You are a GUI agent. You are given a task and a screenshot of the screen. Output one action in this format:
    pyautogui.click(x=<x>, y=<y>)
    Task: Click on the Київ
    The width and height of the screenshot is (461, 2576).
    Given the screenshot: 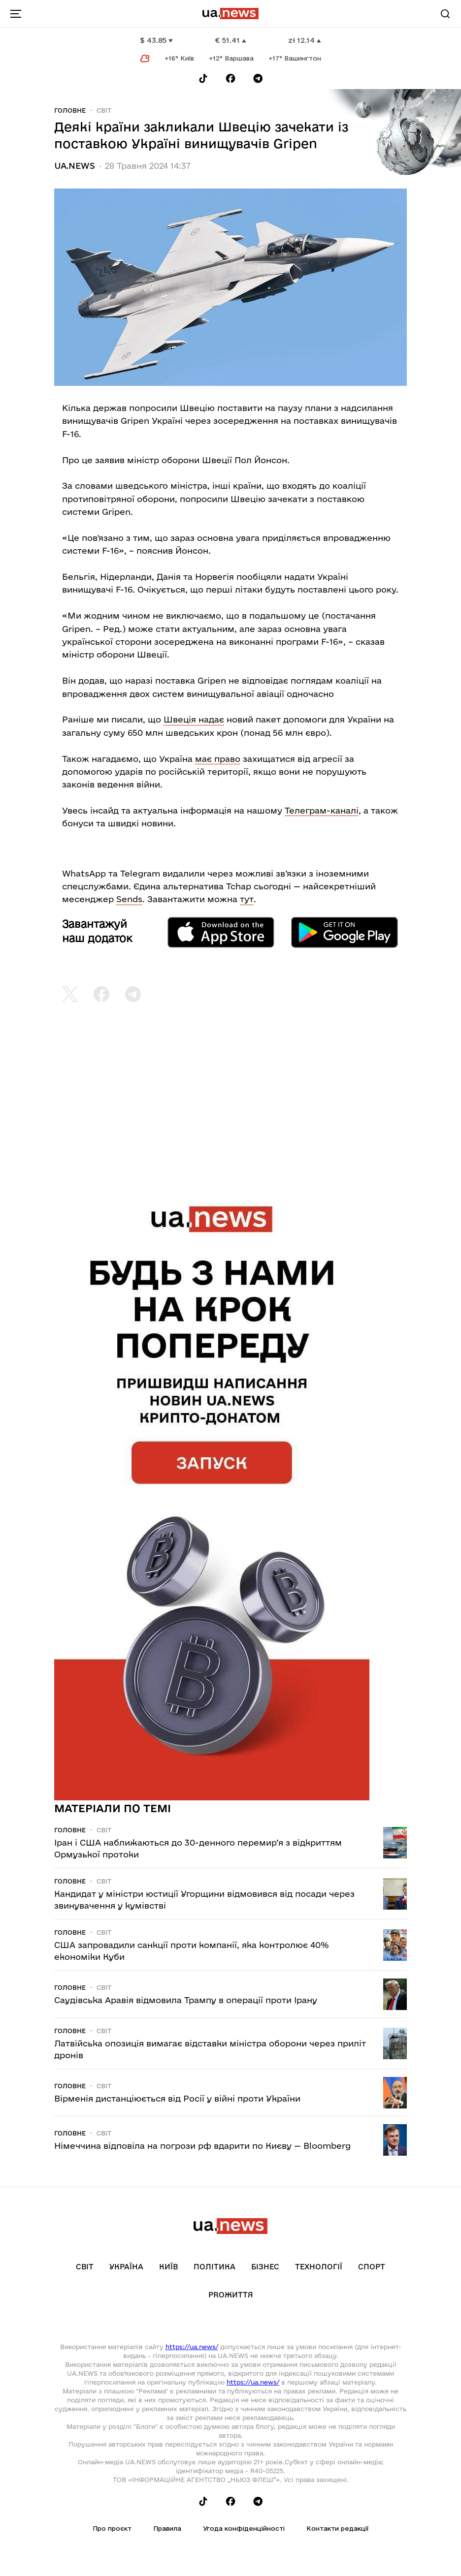 What is the action you would take?
    pyautogui.click(x=168, y=2266)
    